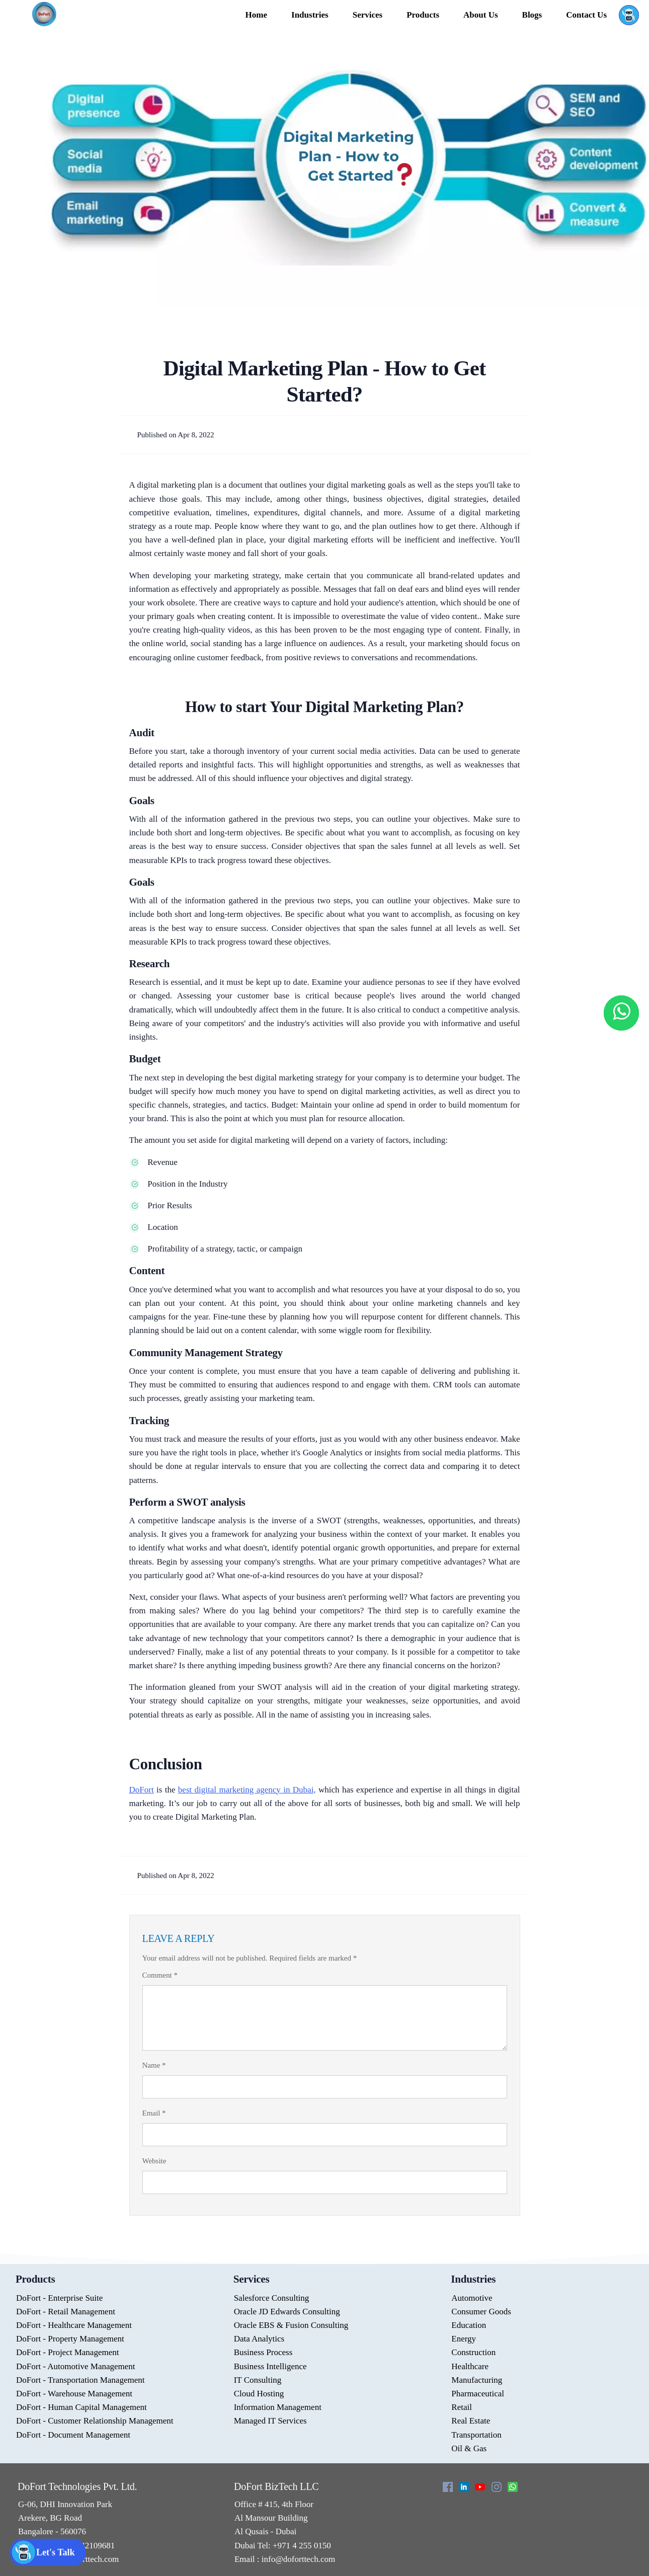 This screenshot has height=2576, width=649. I want to click on DoFort - Warehouse Management, so click(74, 2393).